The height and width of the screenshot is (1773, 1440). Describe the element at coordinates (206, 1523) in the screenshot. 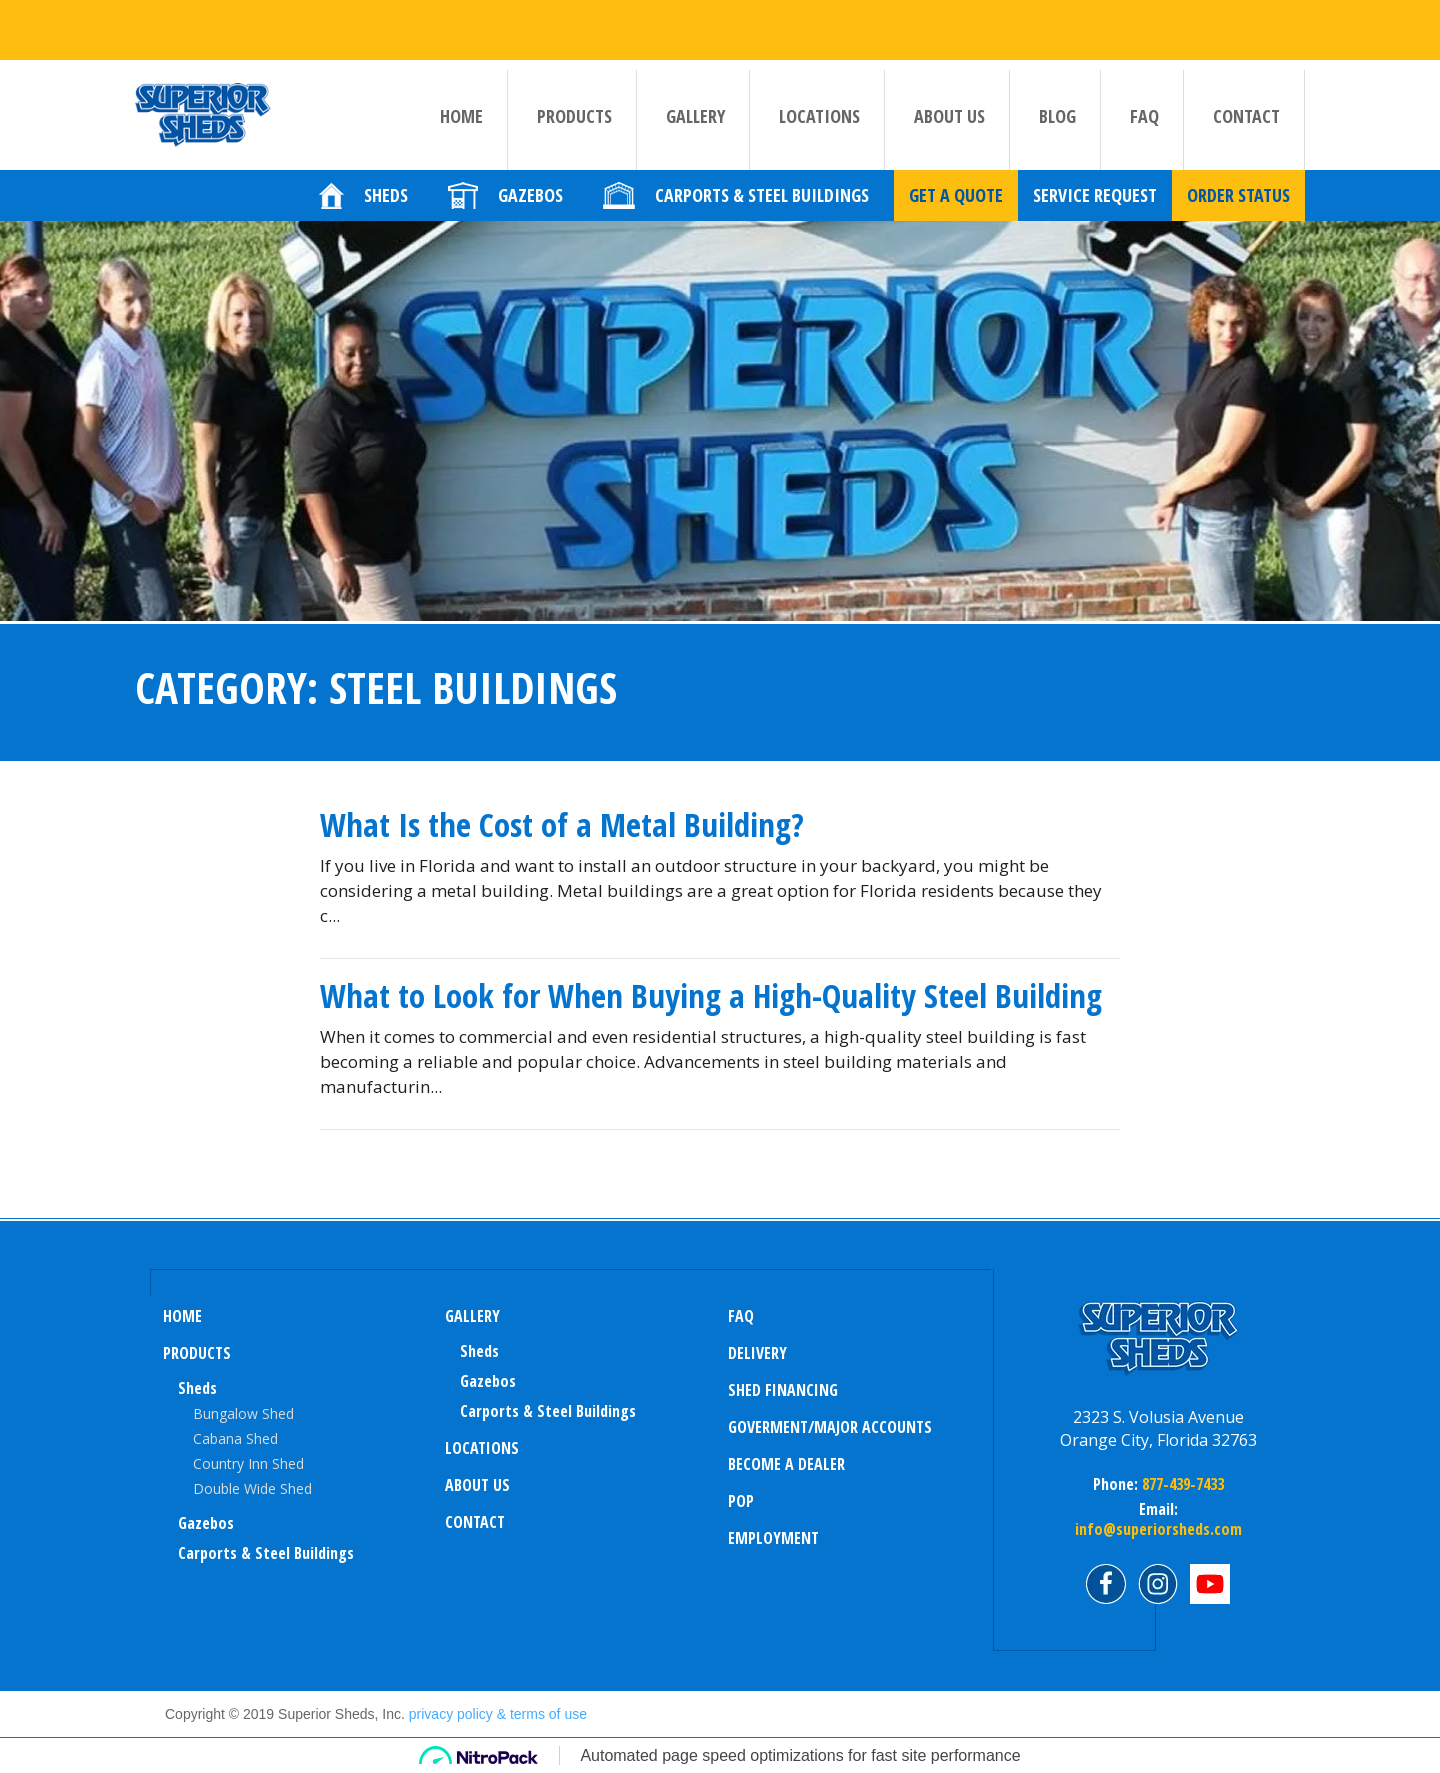

I see `Gazebos` at that location.